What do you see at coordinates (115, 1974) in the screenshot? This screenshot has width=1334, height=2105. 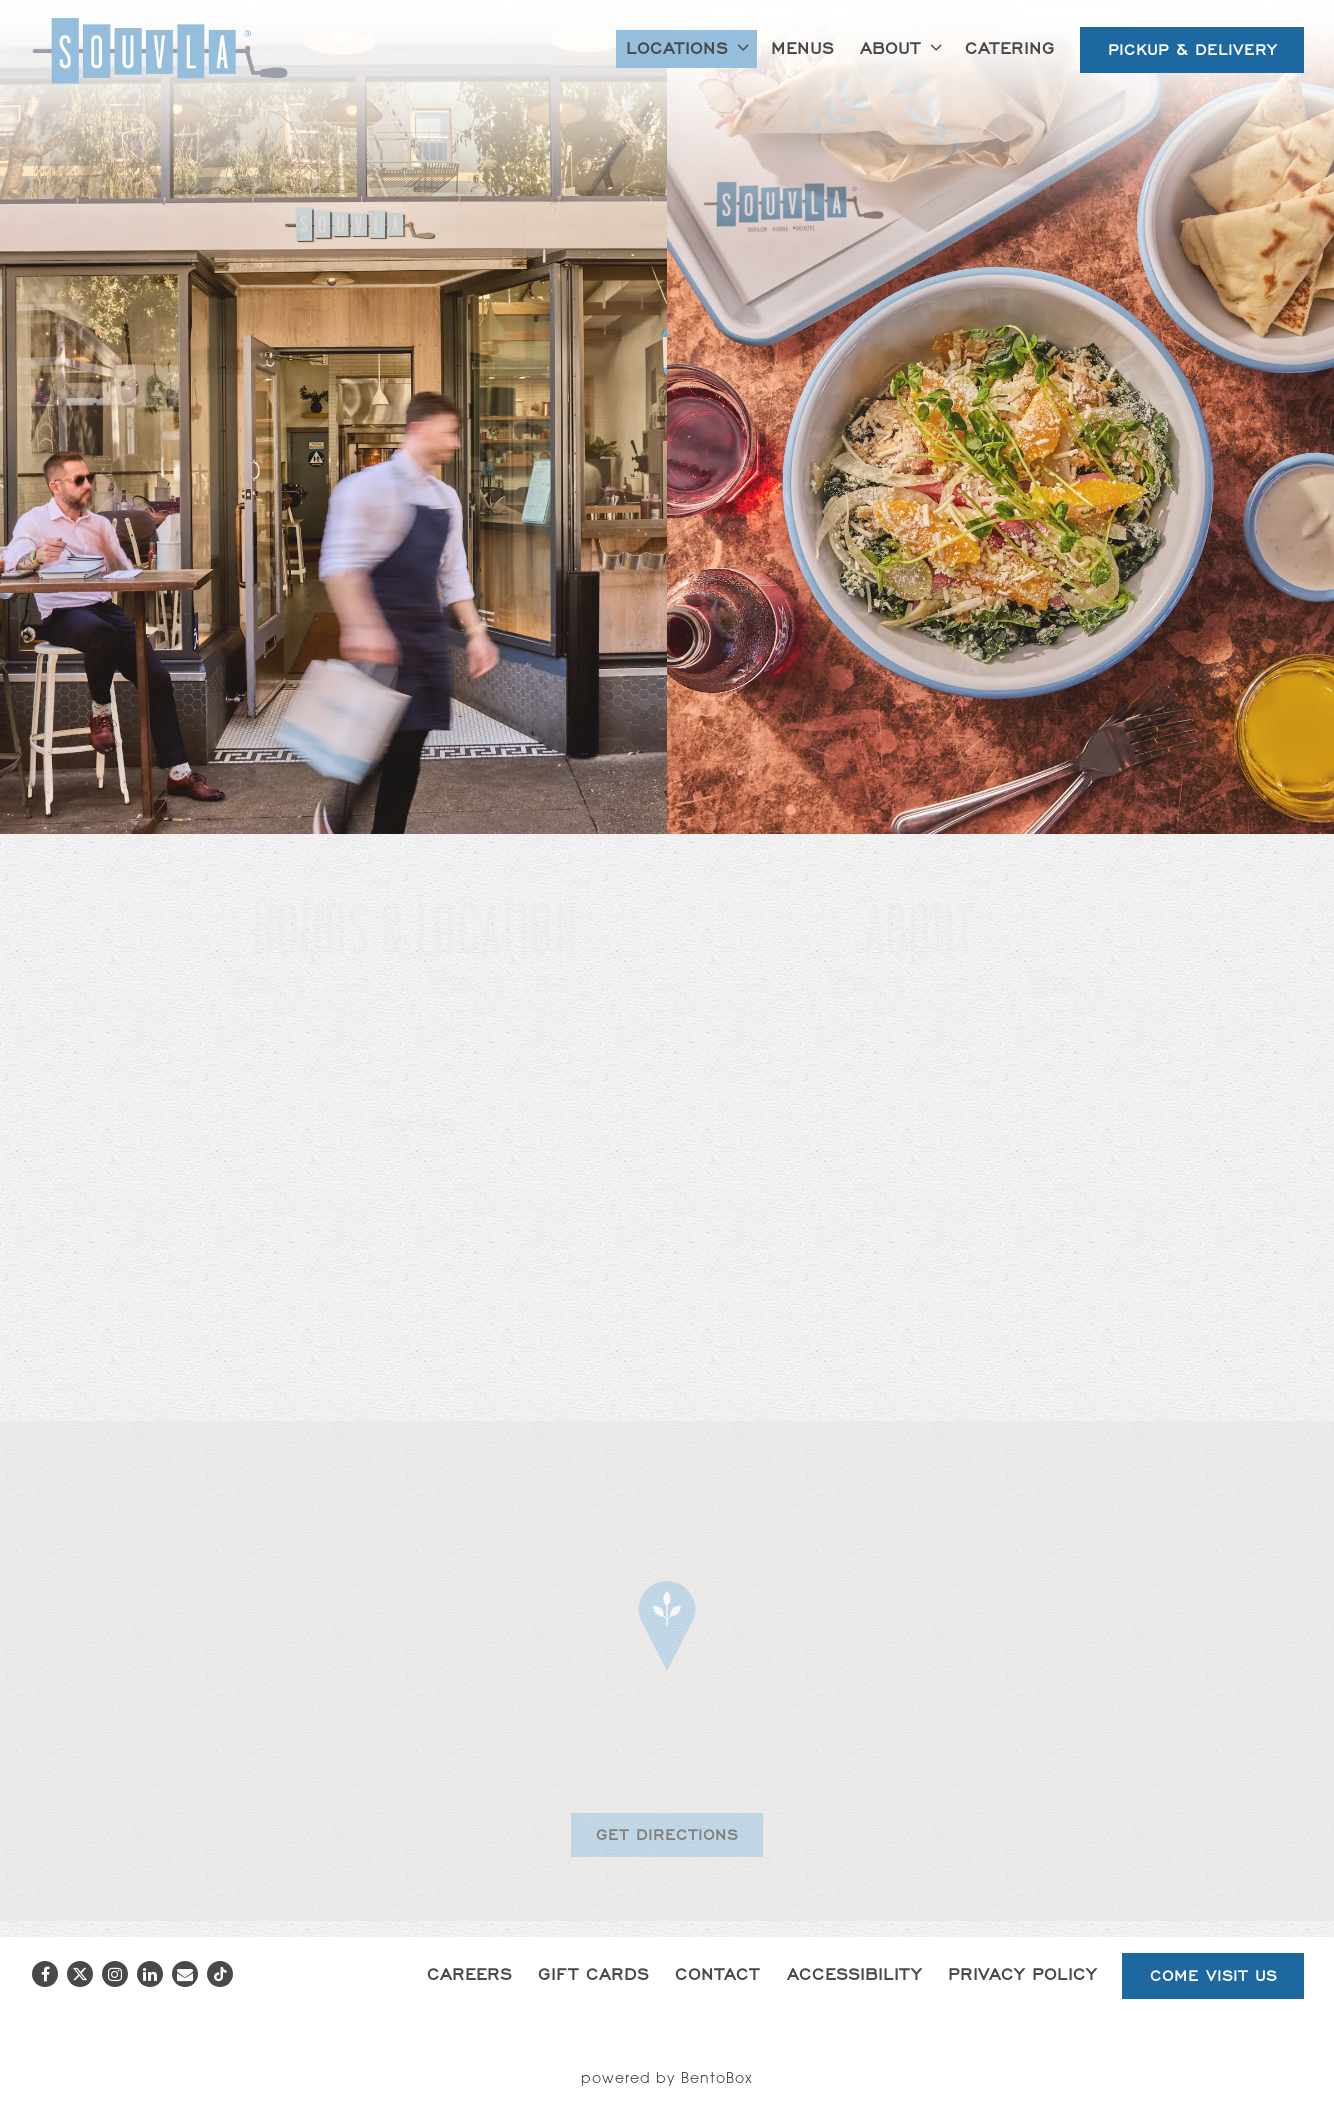 I see `[Instagram]` at bounding box center [115, 1974].